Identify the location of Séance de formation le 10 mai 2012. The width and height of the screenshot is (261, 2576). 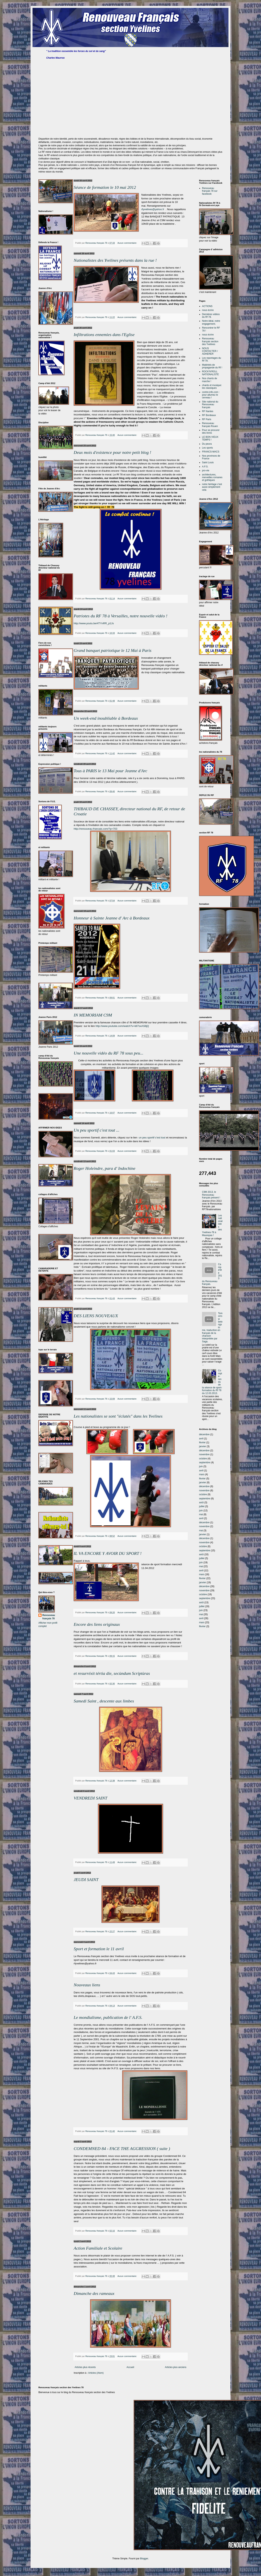
(105, 187).